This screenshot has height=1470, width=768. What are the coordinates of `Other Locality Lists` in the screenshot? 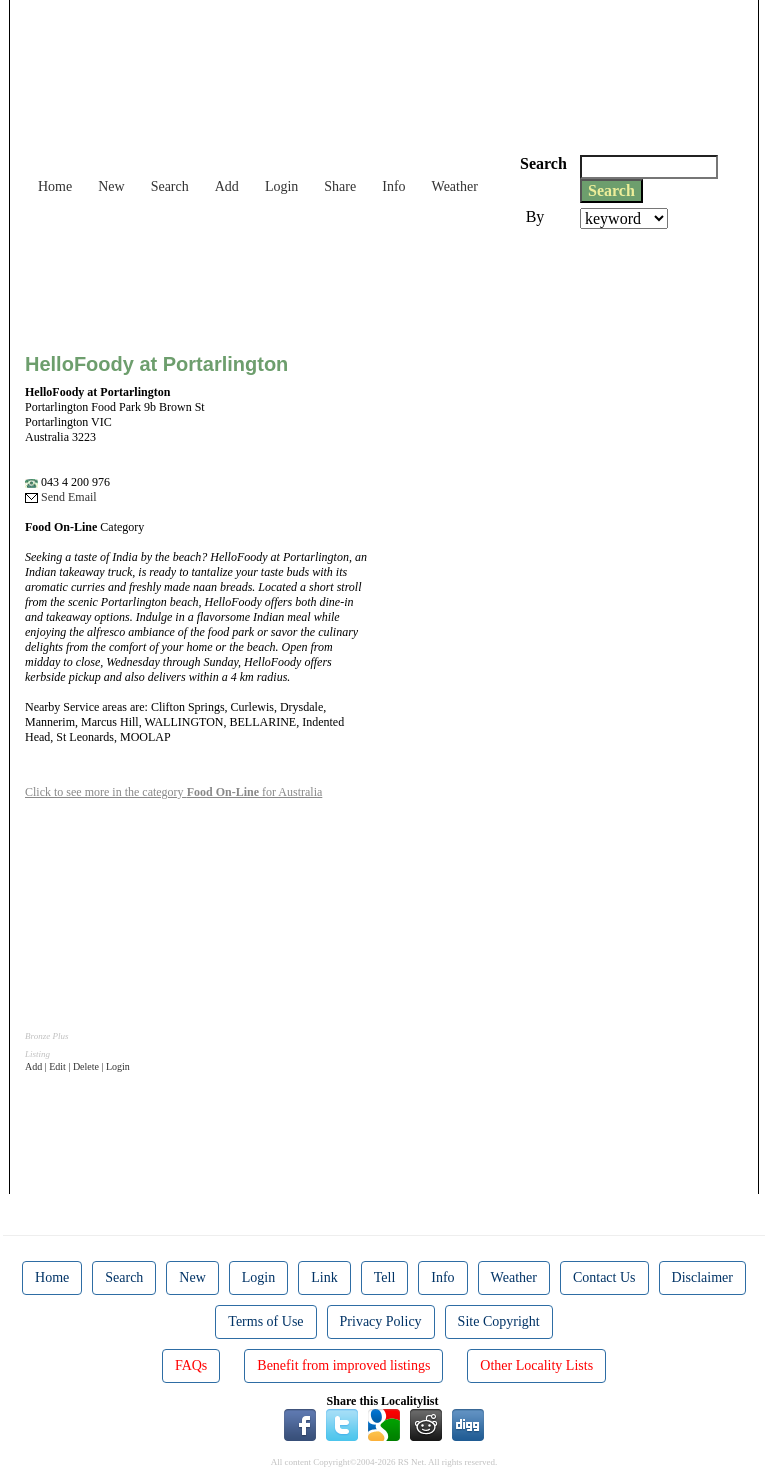 It's located at (536, 1365).